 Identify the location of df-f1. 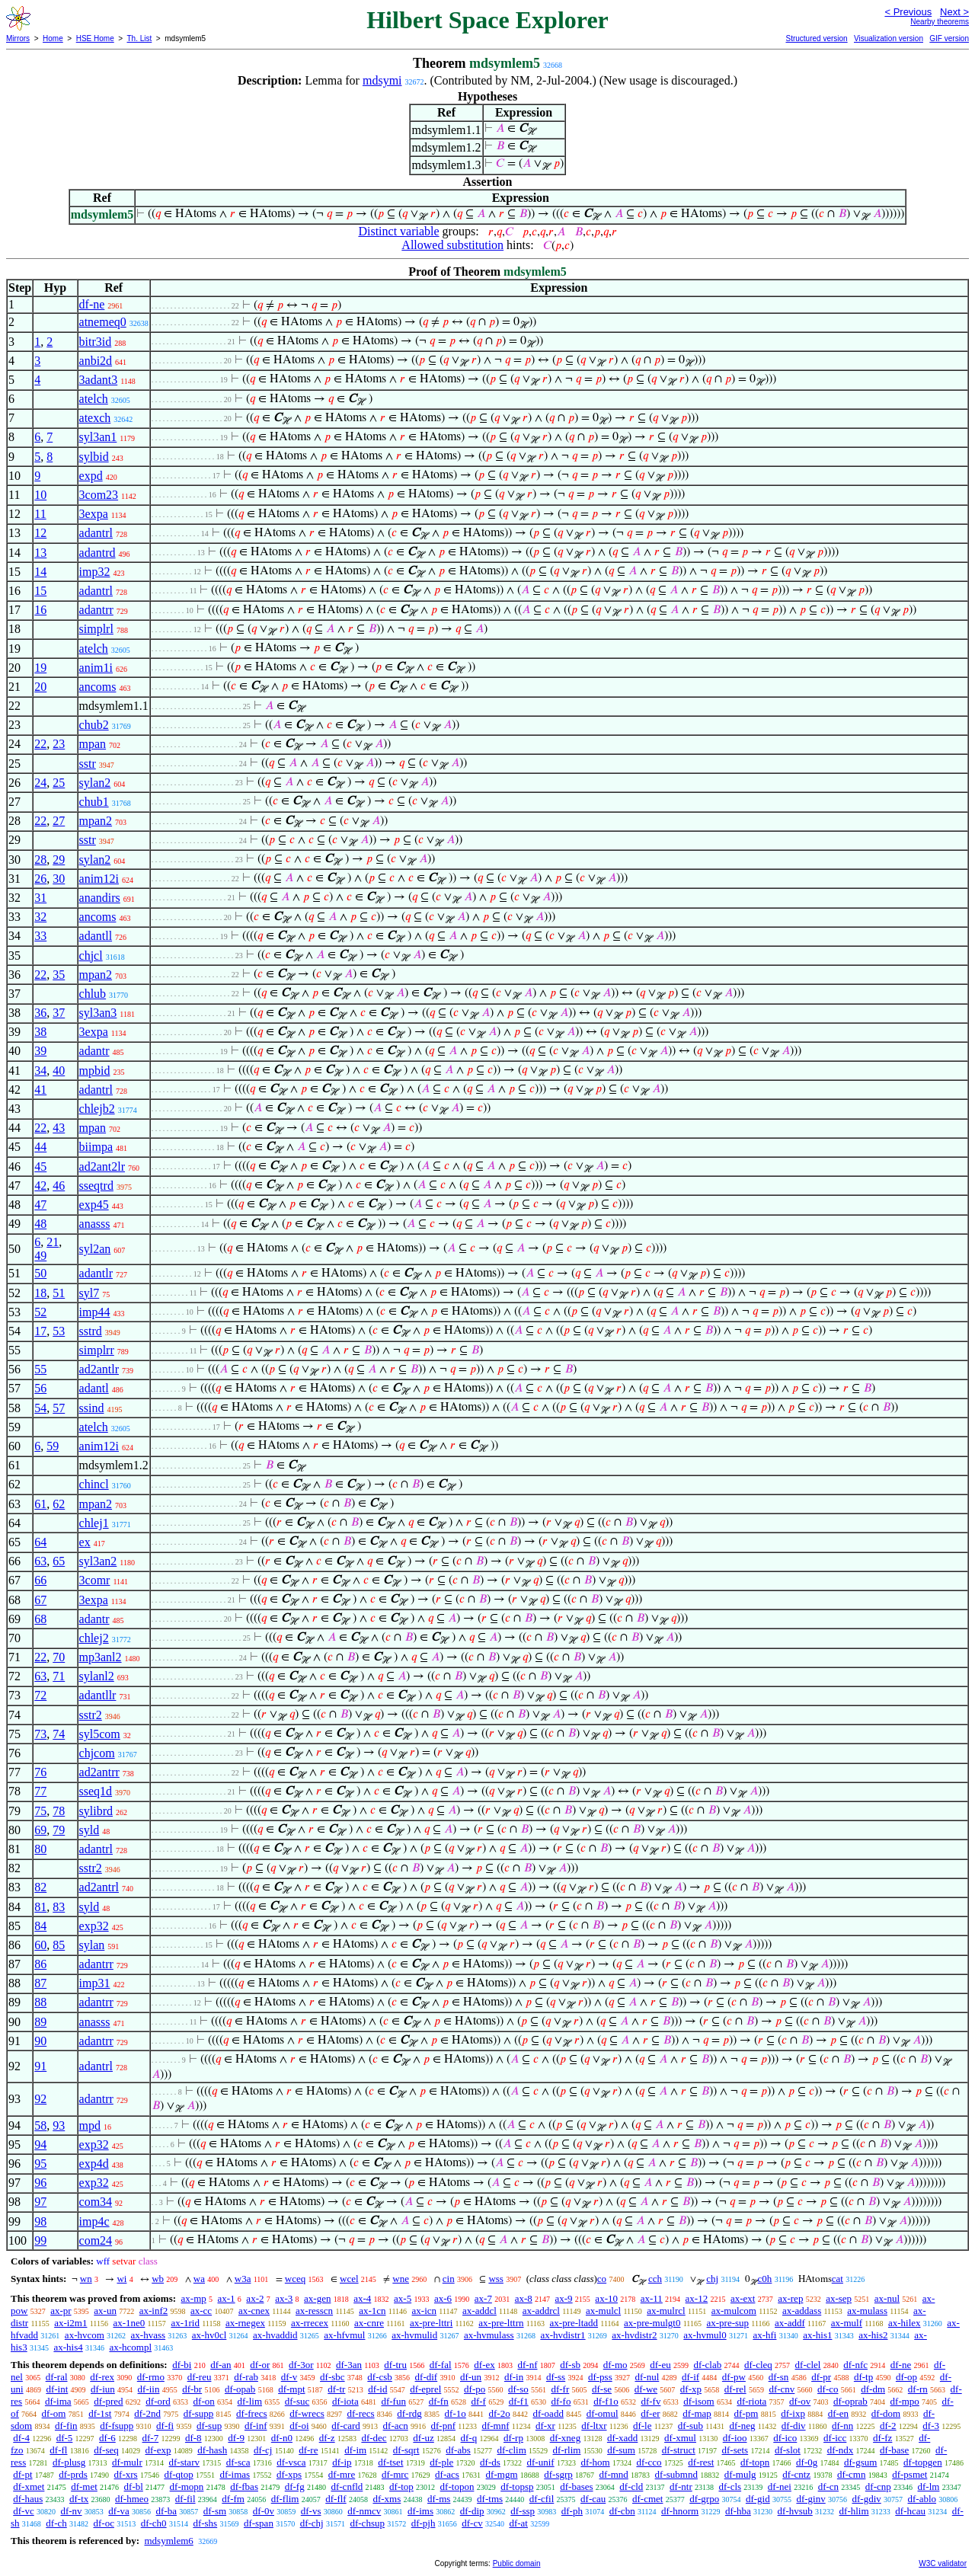
(519, 2401).